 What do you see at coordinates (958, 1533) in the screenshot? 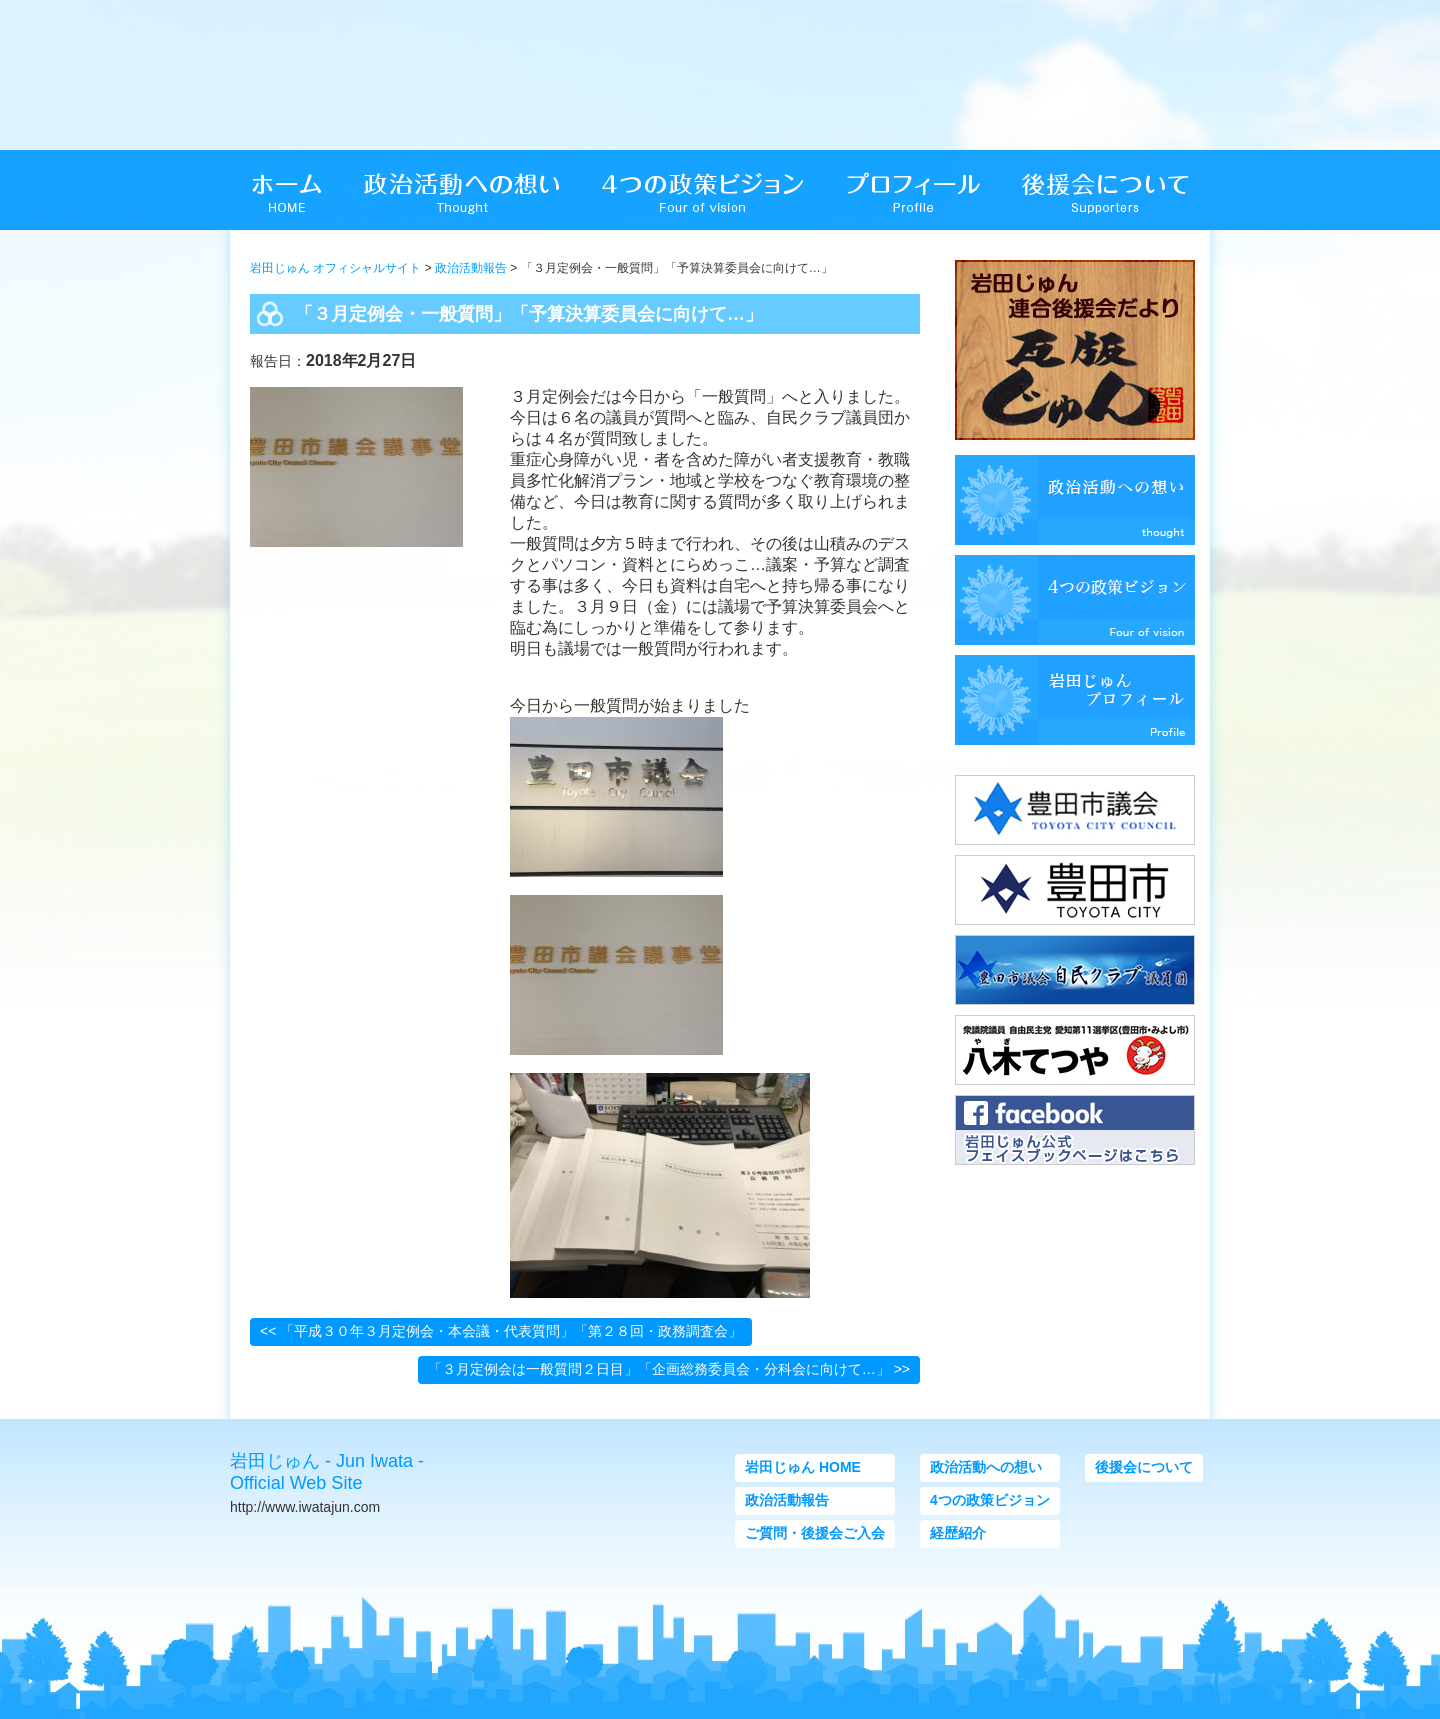
I see `経歴紹介` at bounding box center [958, 1533].